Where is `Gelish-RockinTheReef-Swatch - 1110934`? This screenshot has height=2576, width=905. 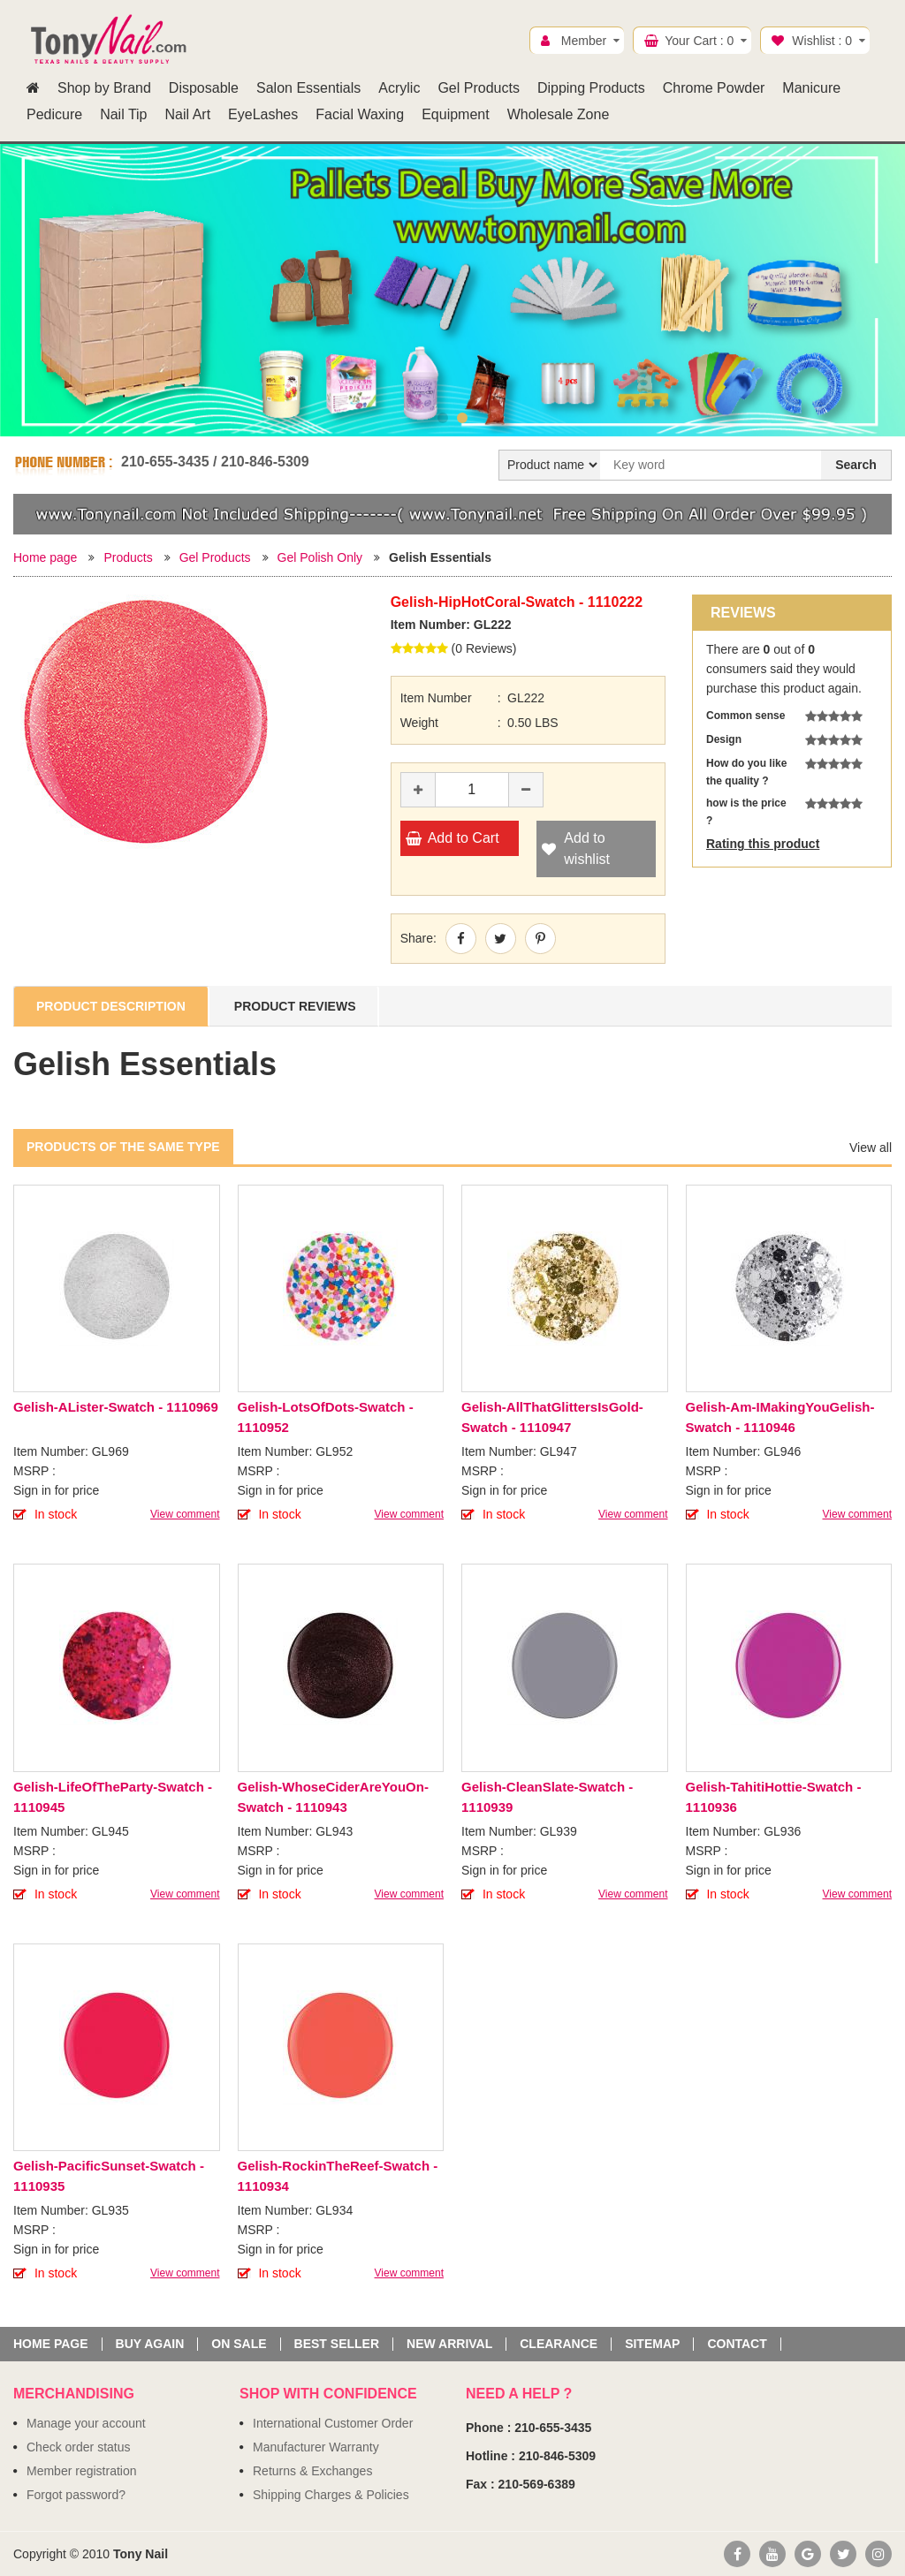 Gelish-RockinTheReef-Swatch - 1110934 is located at coordinates (338, 2175).